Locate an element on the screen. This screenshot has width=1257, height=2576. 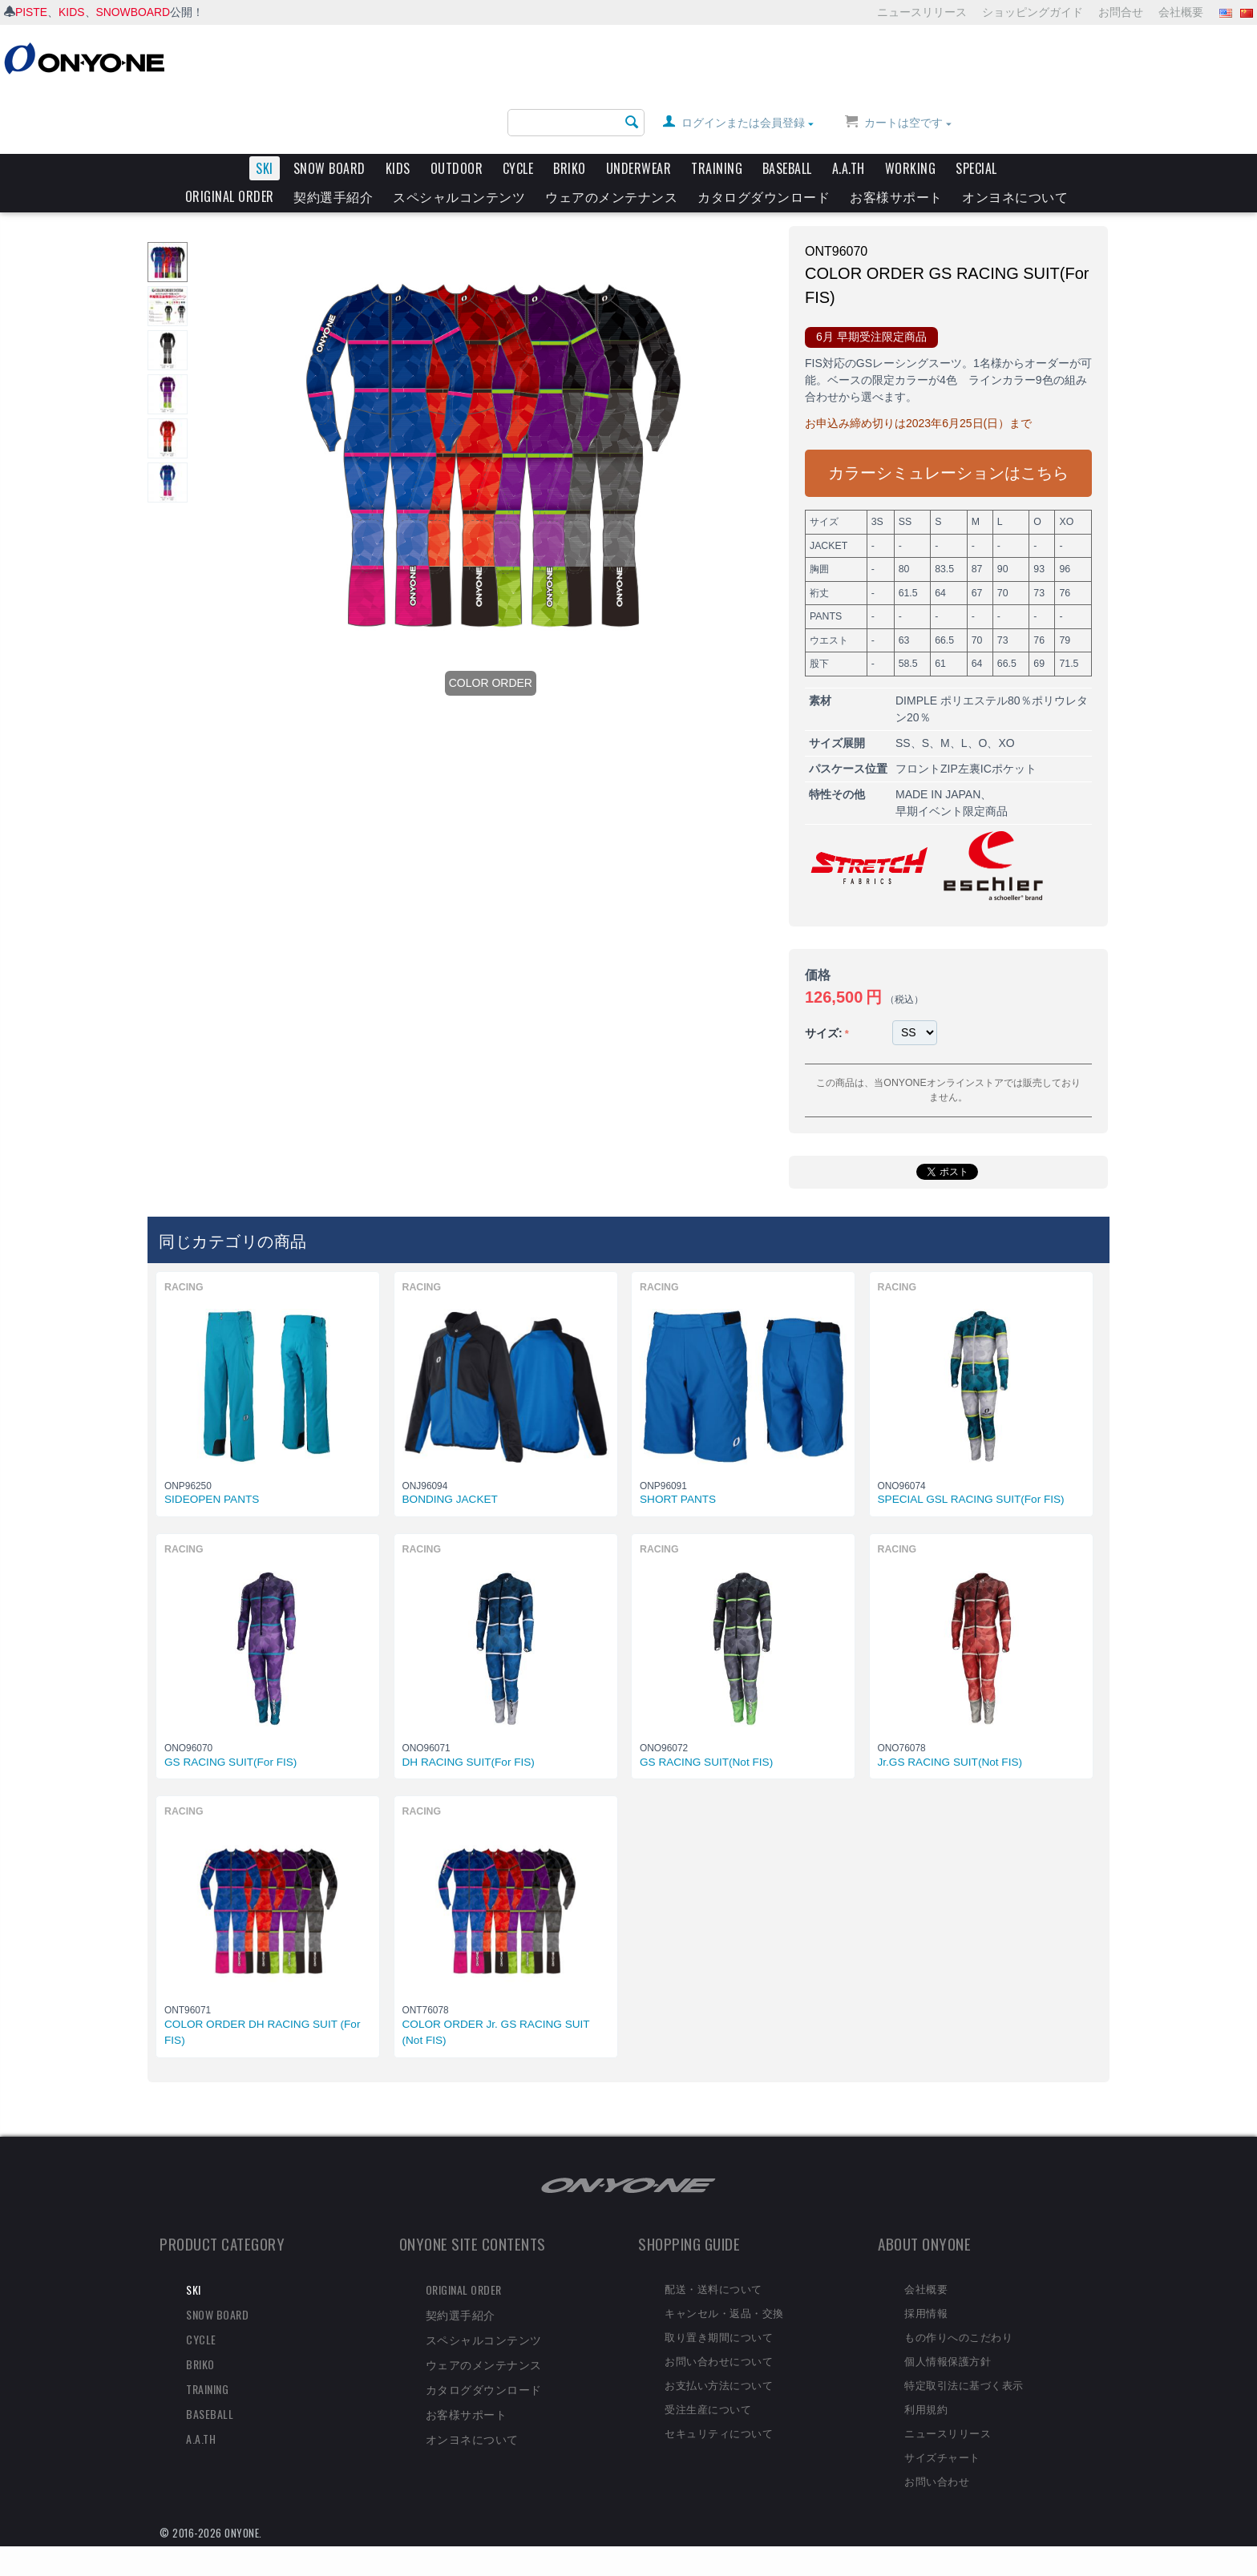
ニュースリリース is located at coordinates (922, 12).